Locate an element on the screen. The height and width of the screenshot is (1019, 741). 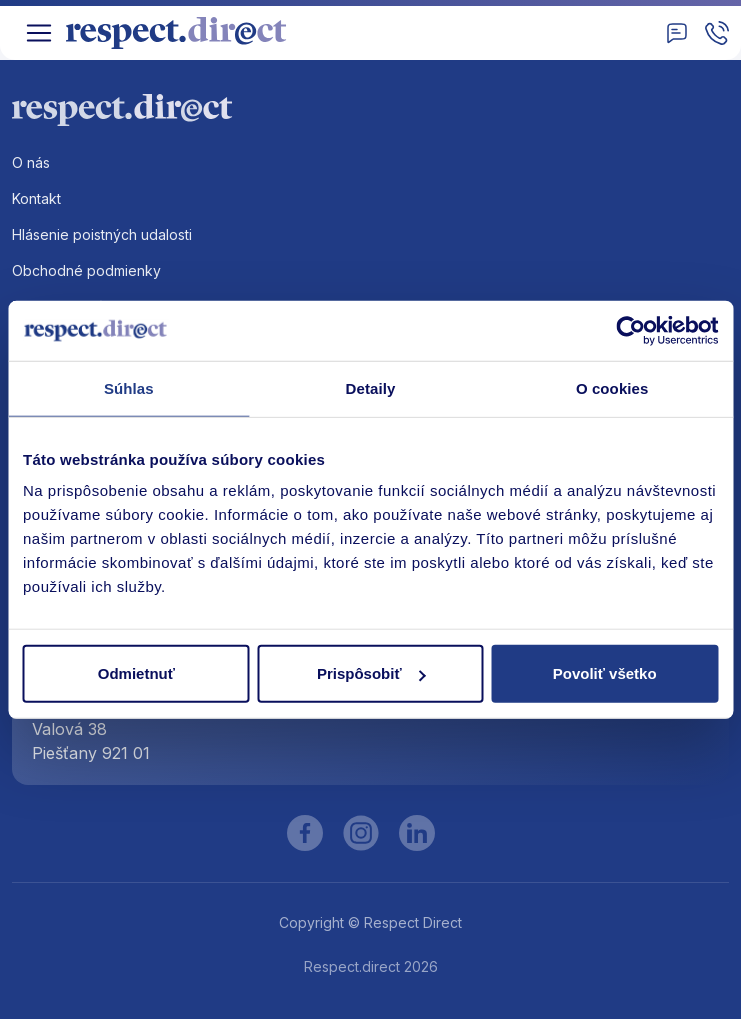
[LinkedIn] is located at coordinates (417, 833).